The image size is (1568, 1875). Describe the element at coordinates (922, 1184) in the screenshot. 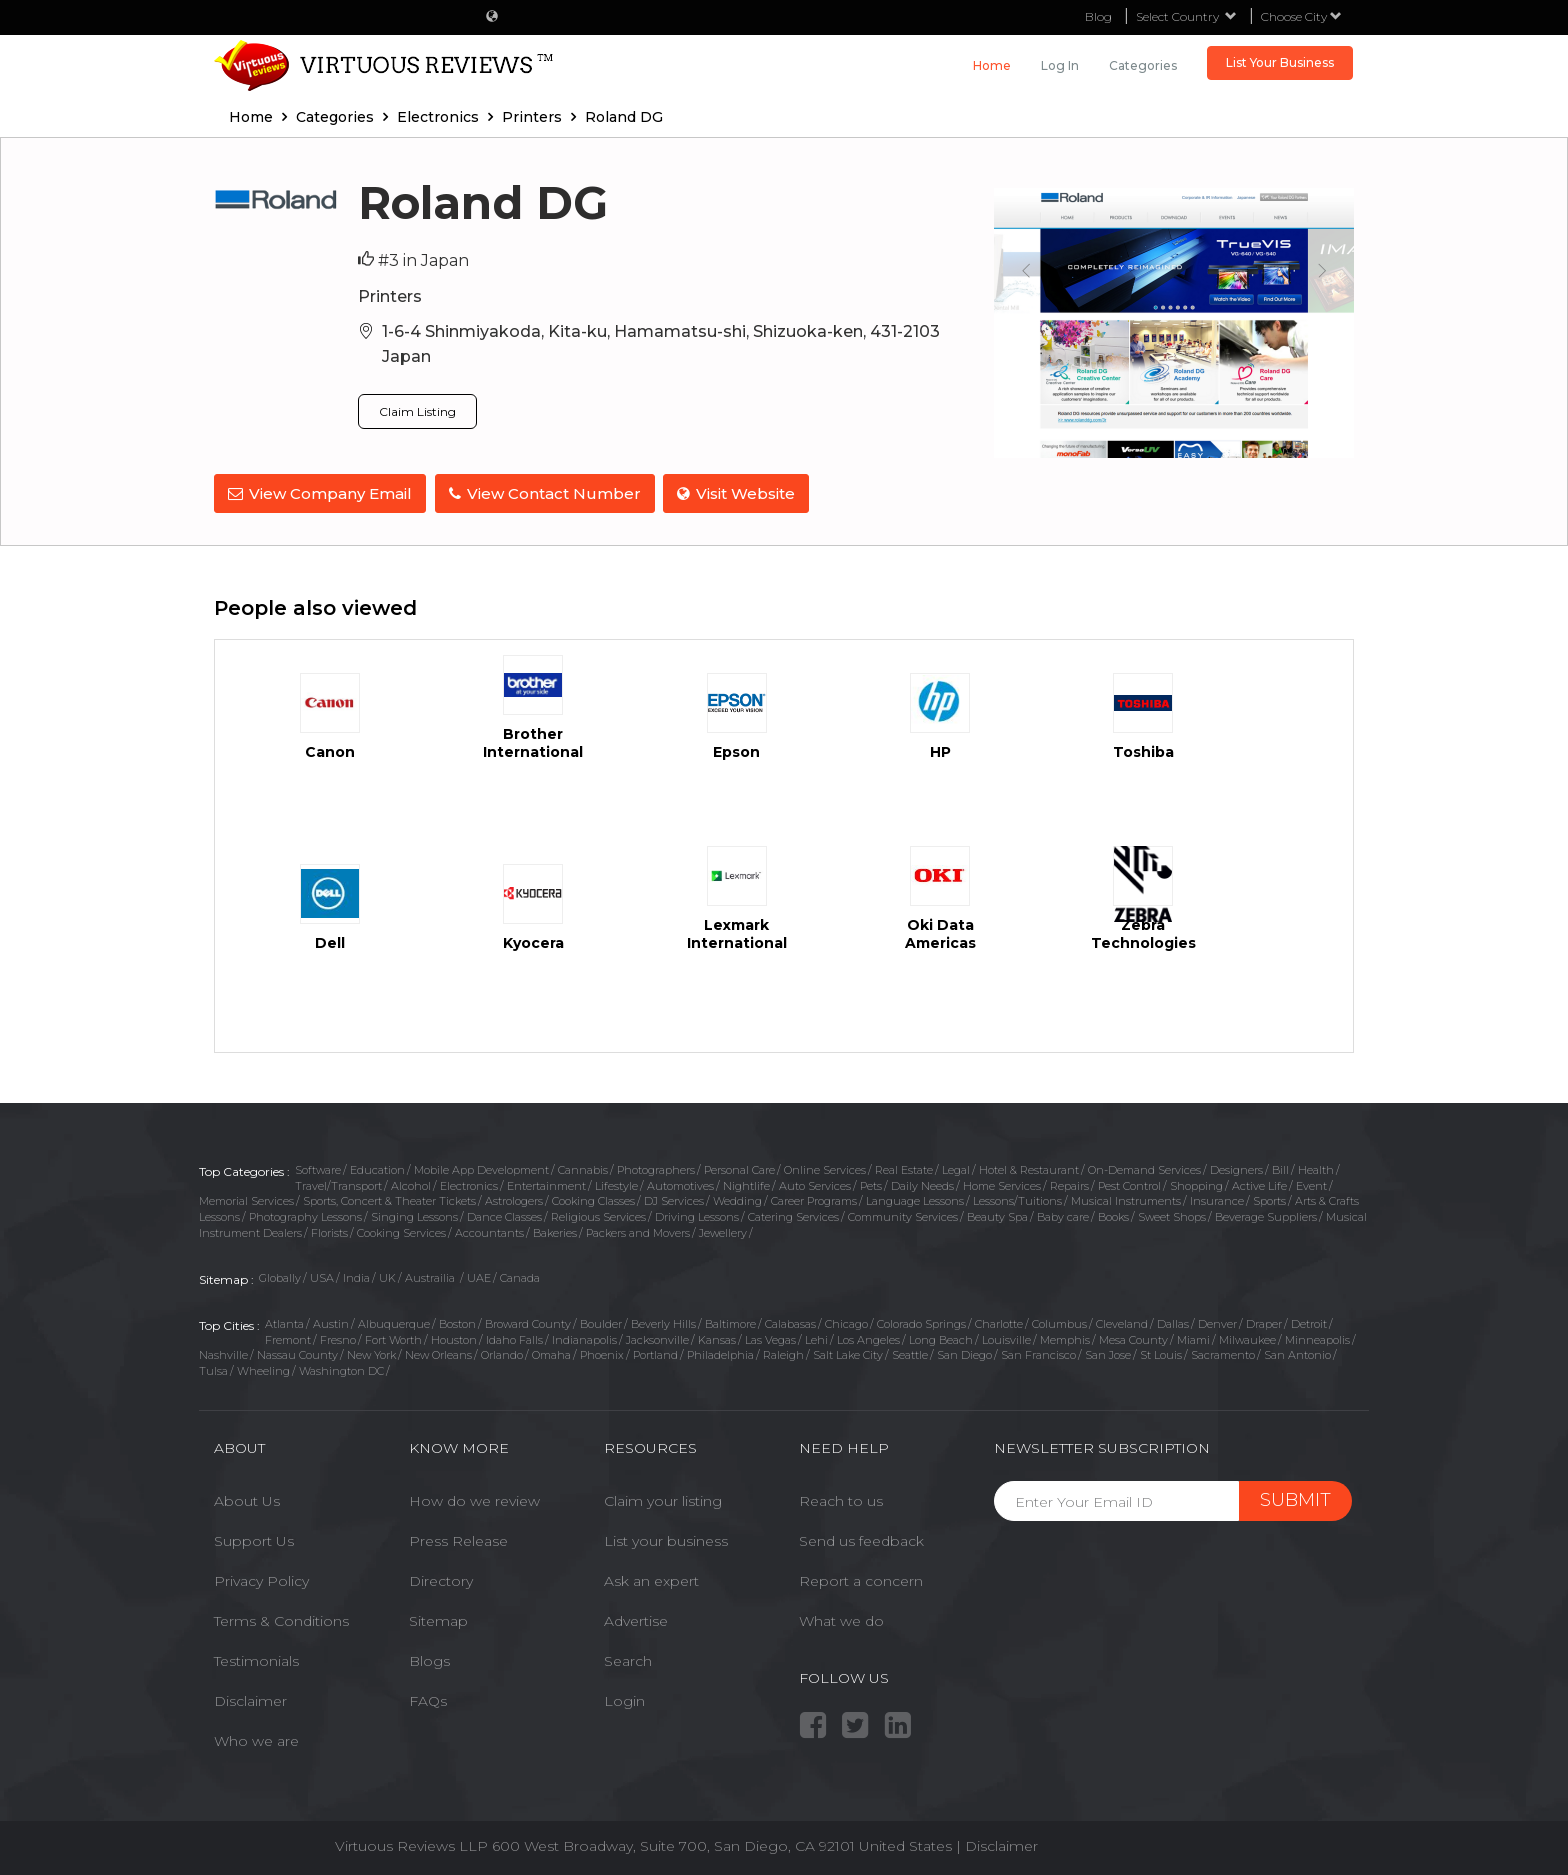

I see `Daily Needs` at that location.